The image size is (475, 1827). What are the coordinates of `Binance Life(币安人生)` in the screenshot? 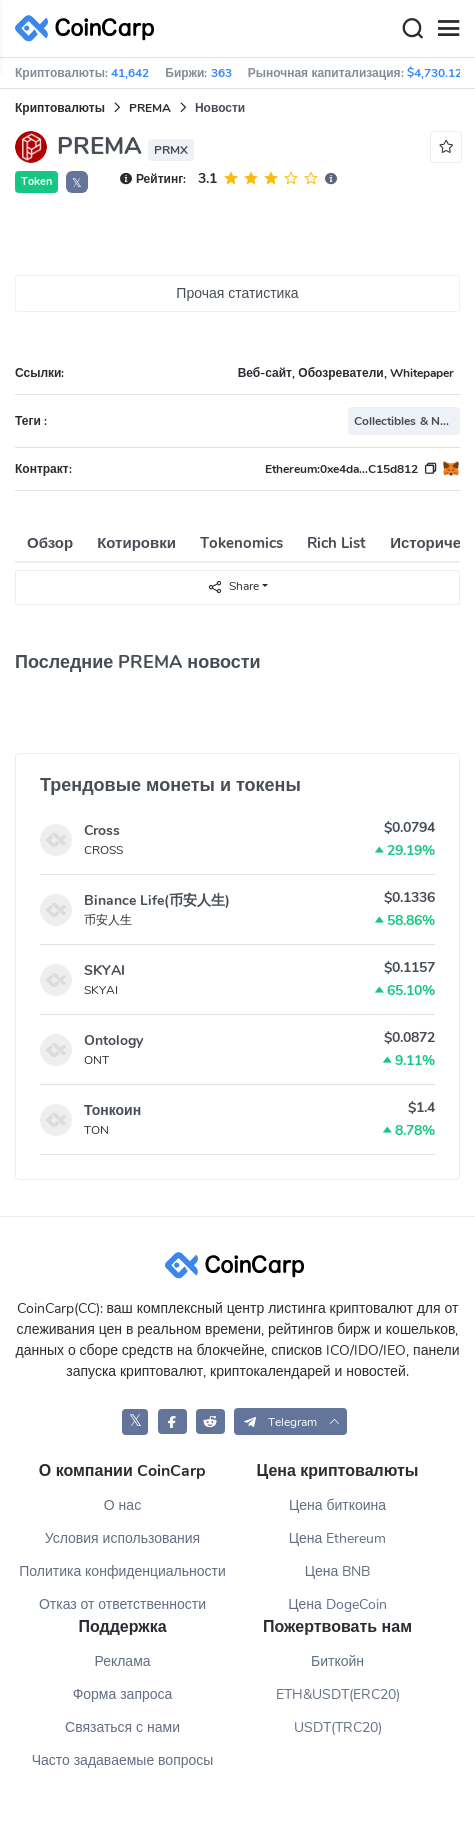 It's located at (157, 900).